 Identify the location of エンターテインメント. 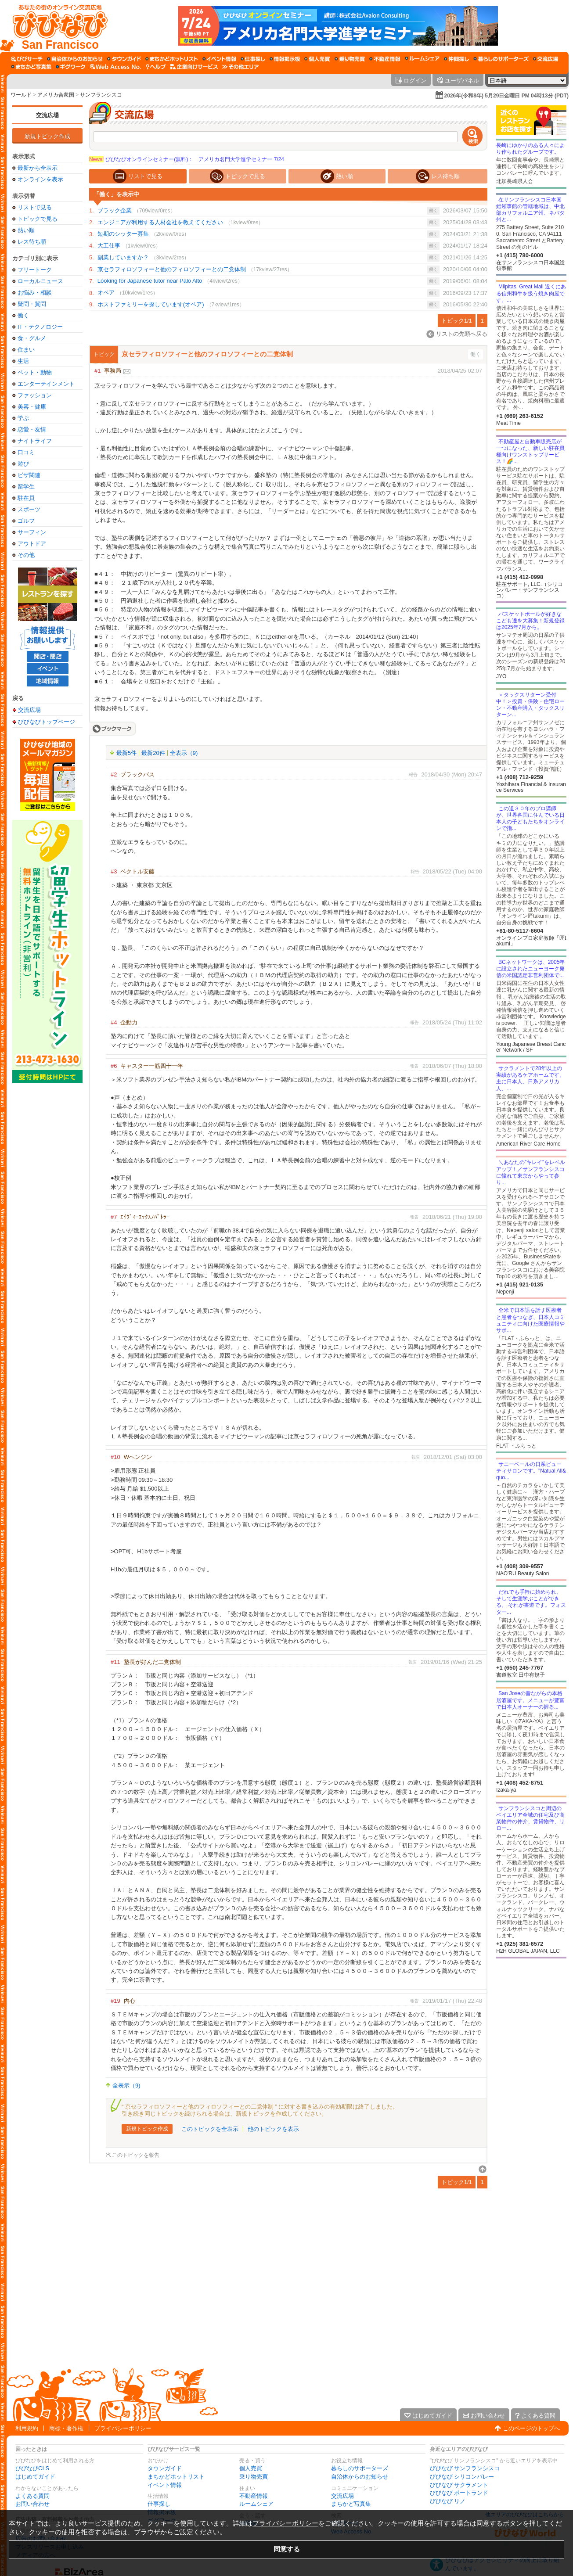
(46, 384).